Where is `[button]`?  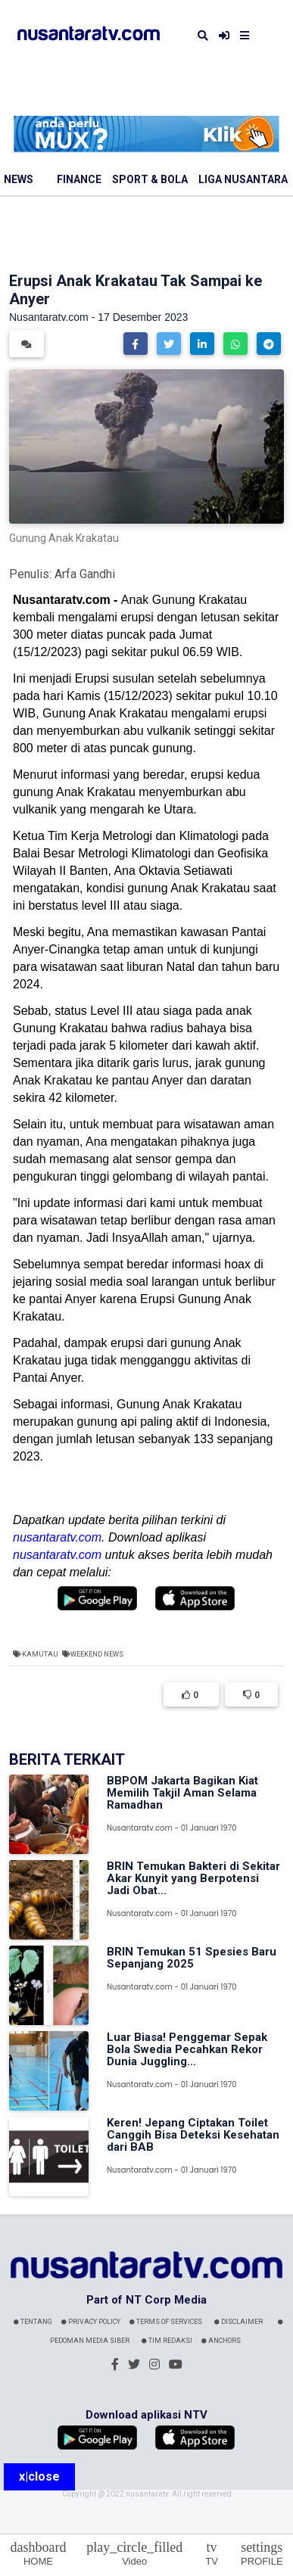 [button] is located at coordinates (135, 343).